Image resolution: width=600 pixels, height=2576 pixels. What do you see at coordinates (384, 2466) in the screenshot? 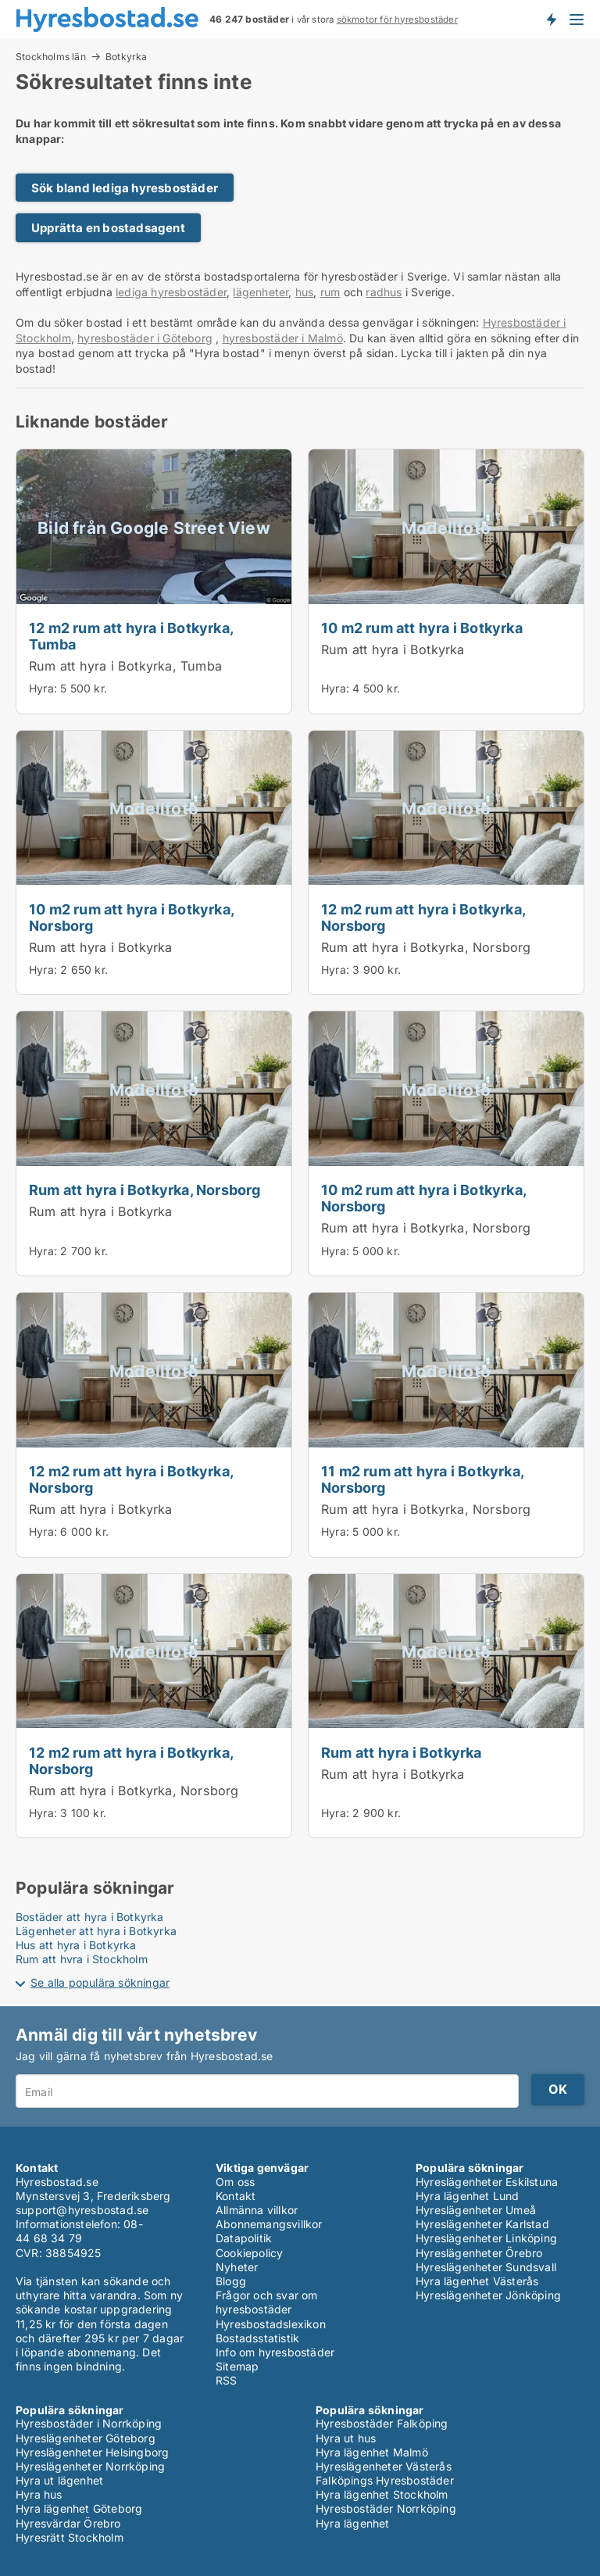
I see `Hyreslägenheter Västerås` at bounding box center [384, 2466].